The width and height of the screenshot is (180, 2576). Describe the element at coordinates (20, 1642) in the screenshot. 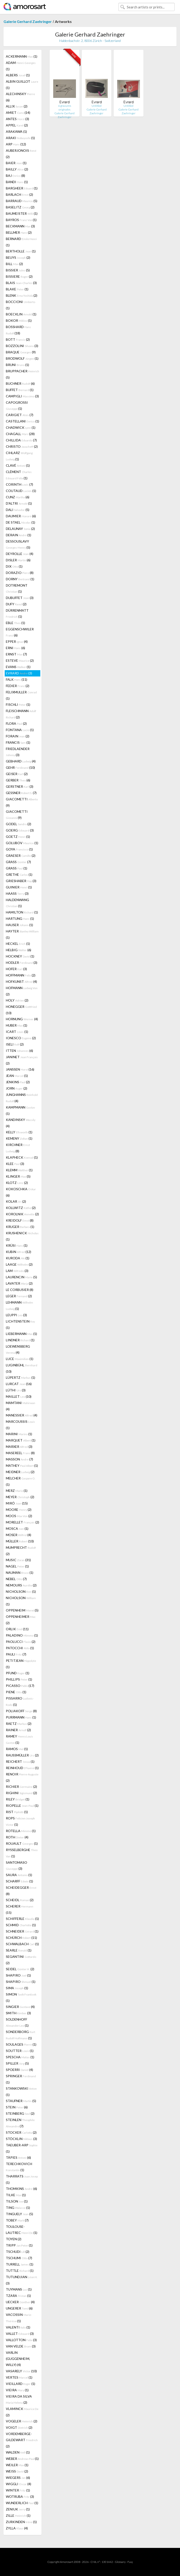

I see `PAOLUCCI (2)` at that location.